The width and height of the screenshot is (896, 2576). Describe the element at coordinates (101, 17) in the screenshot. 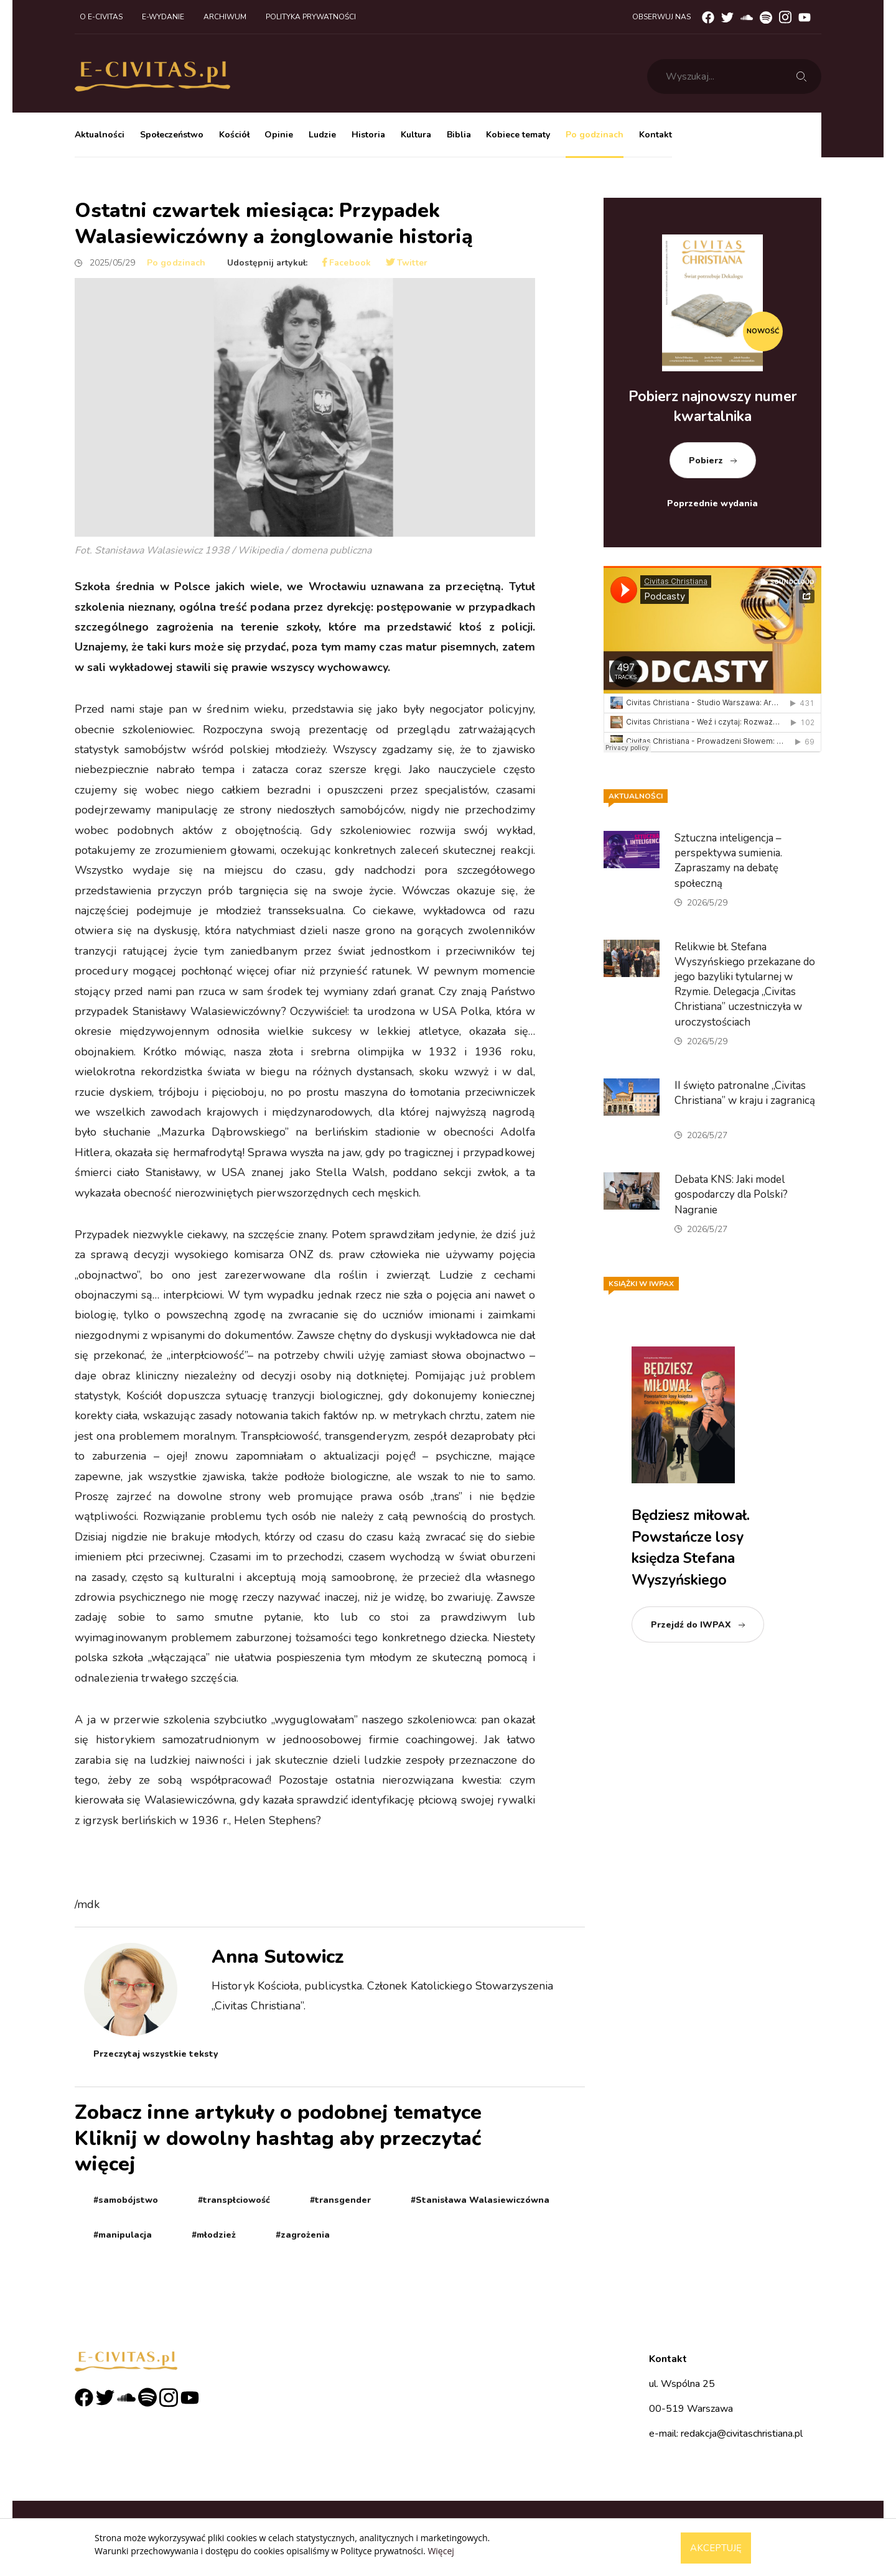

I see `O e-civitas` at that location.